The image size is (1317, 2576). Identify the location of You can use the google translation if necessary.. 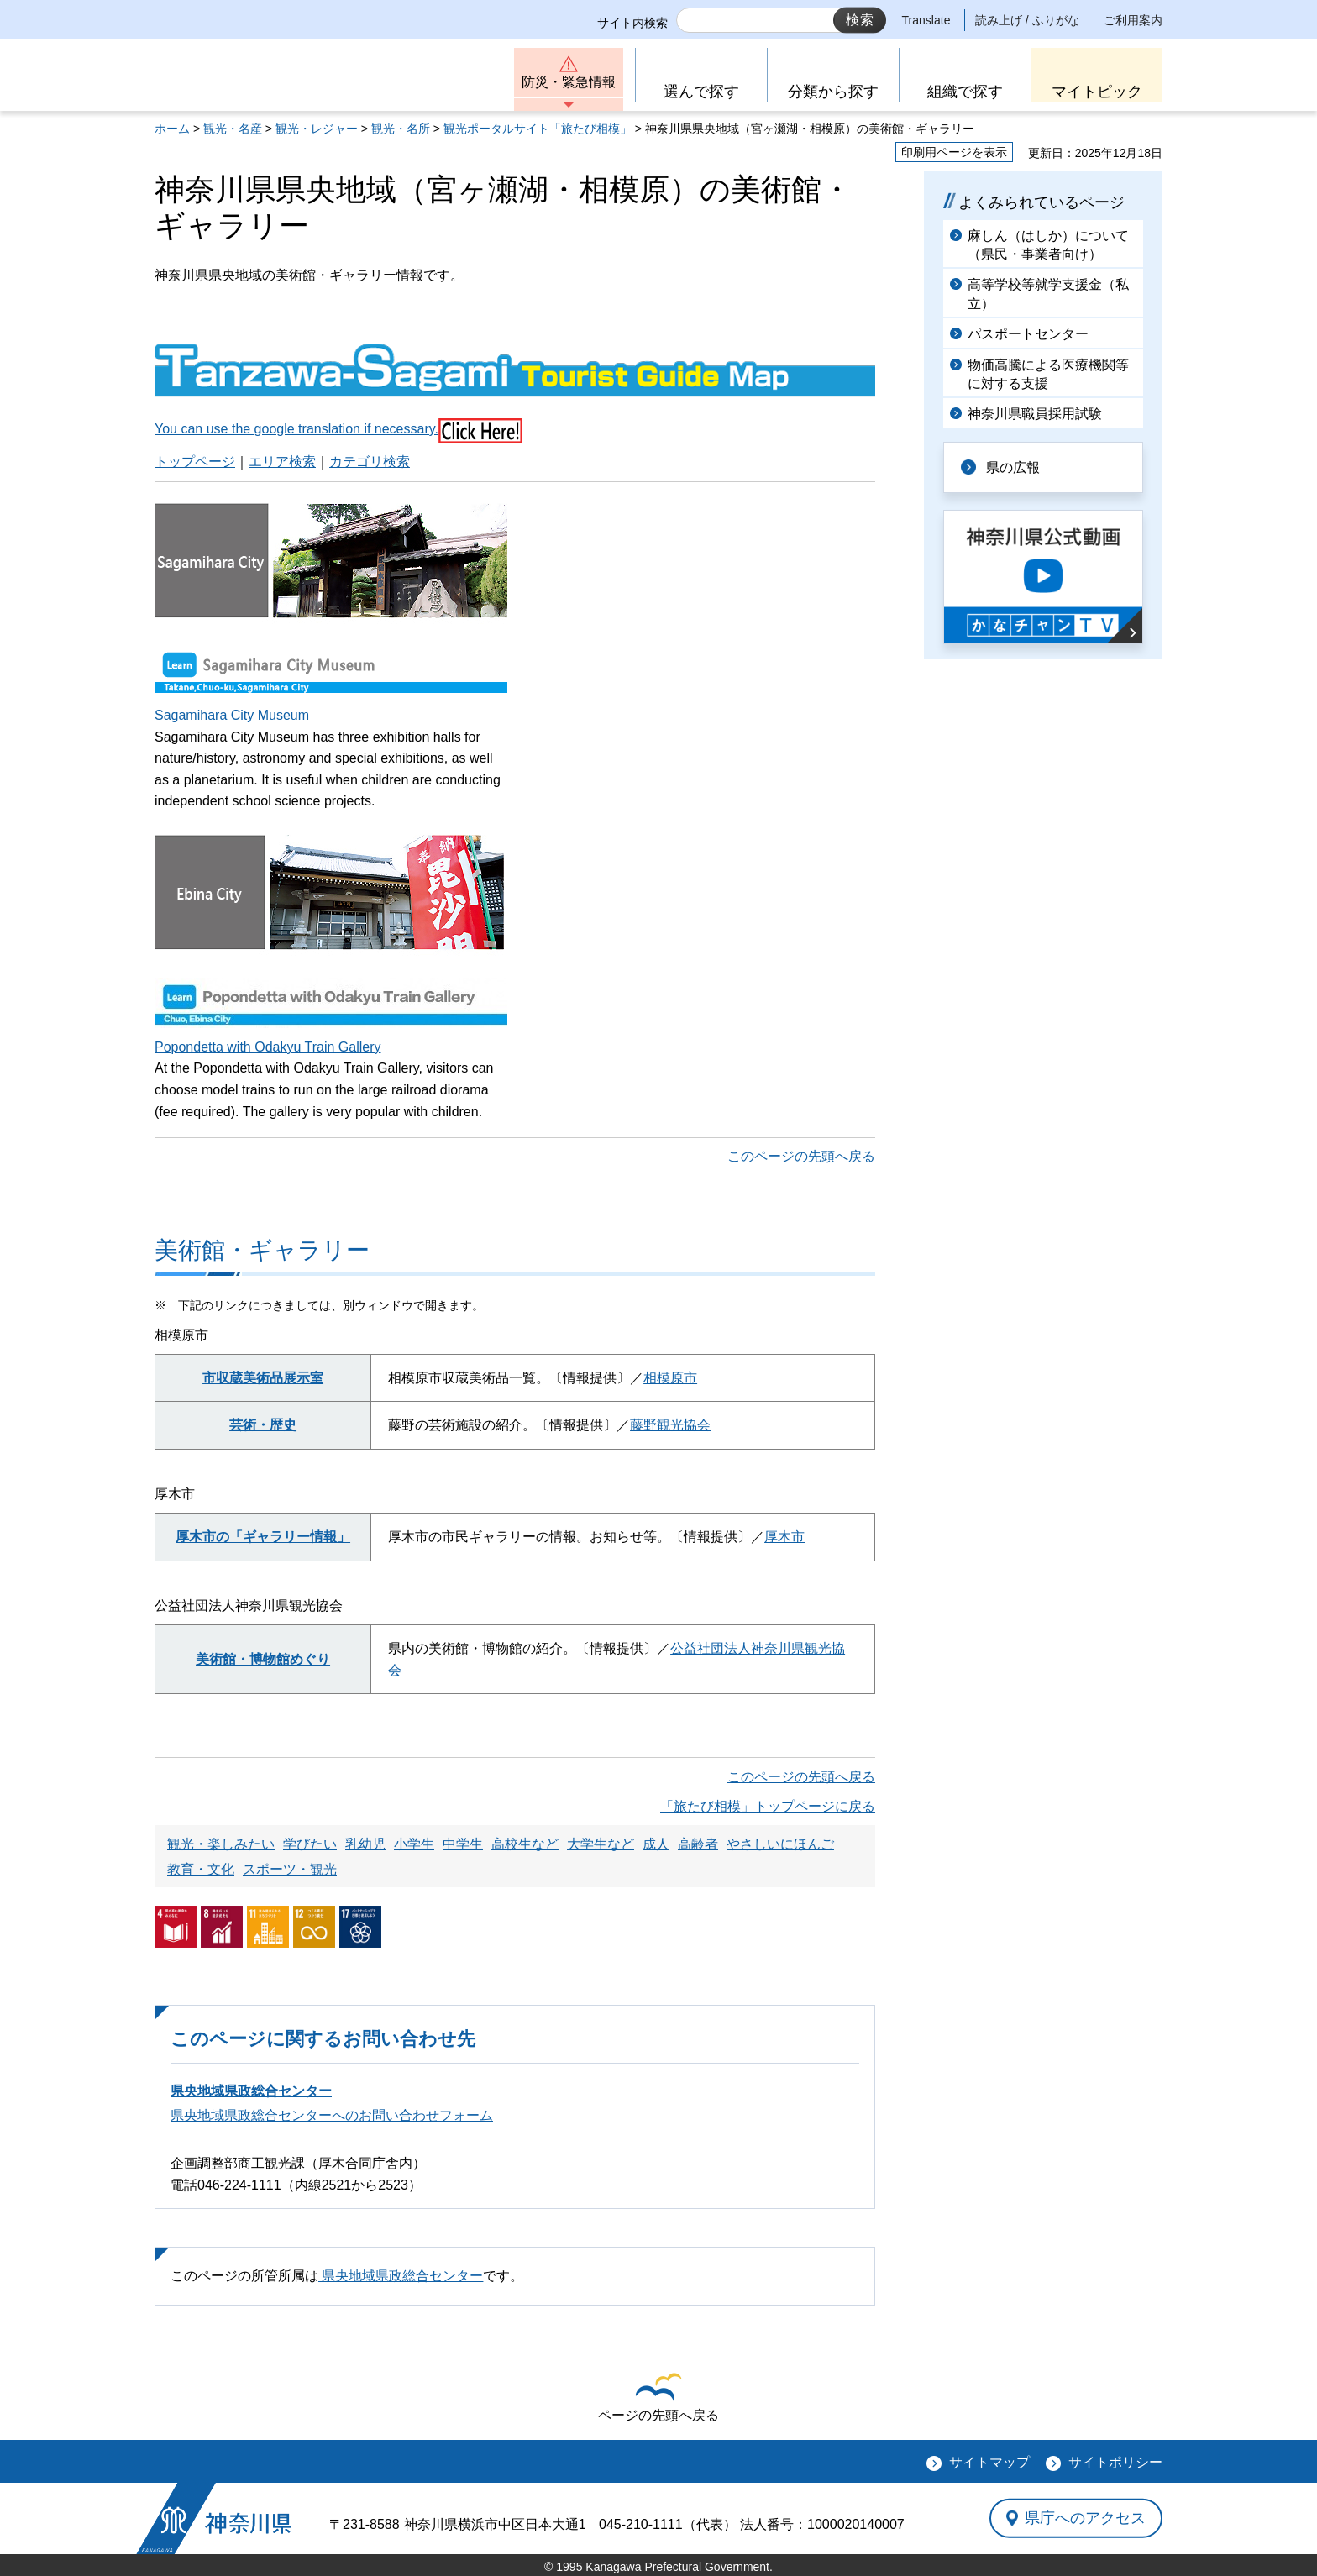
(296, 429).